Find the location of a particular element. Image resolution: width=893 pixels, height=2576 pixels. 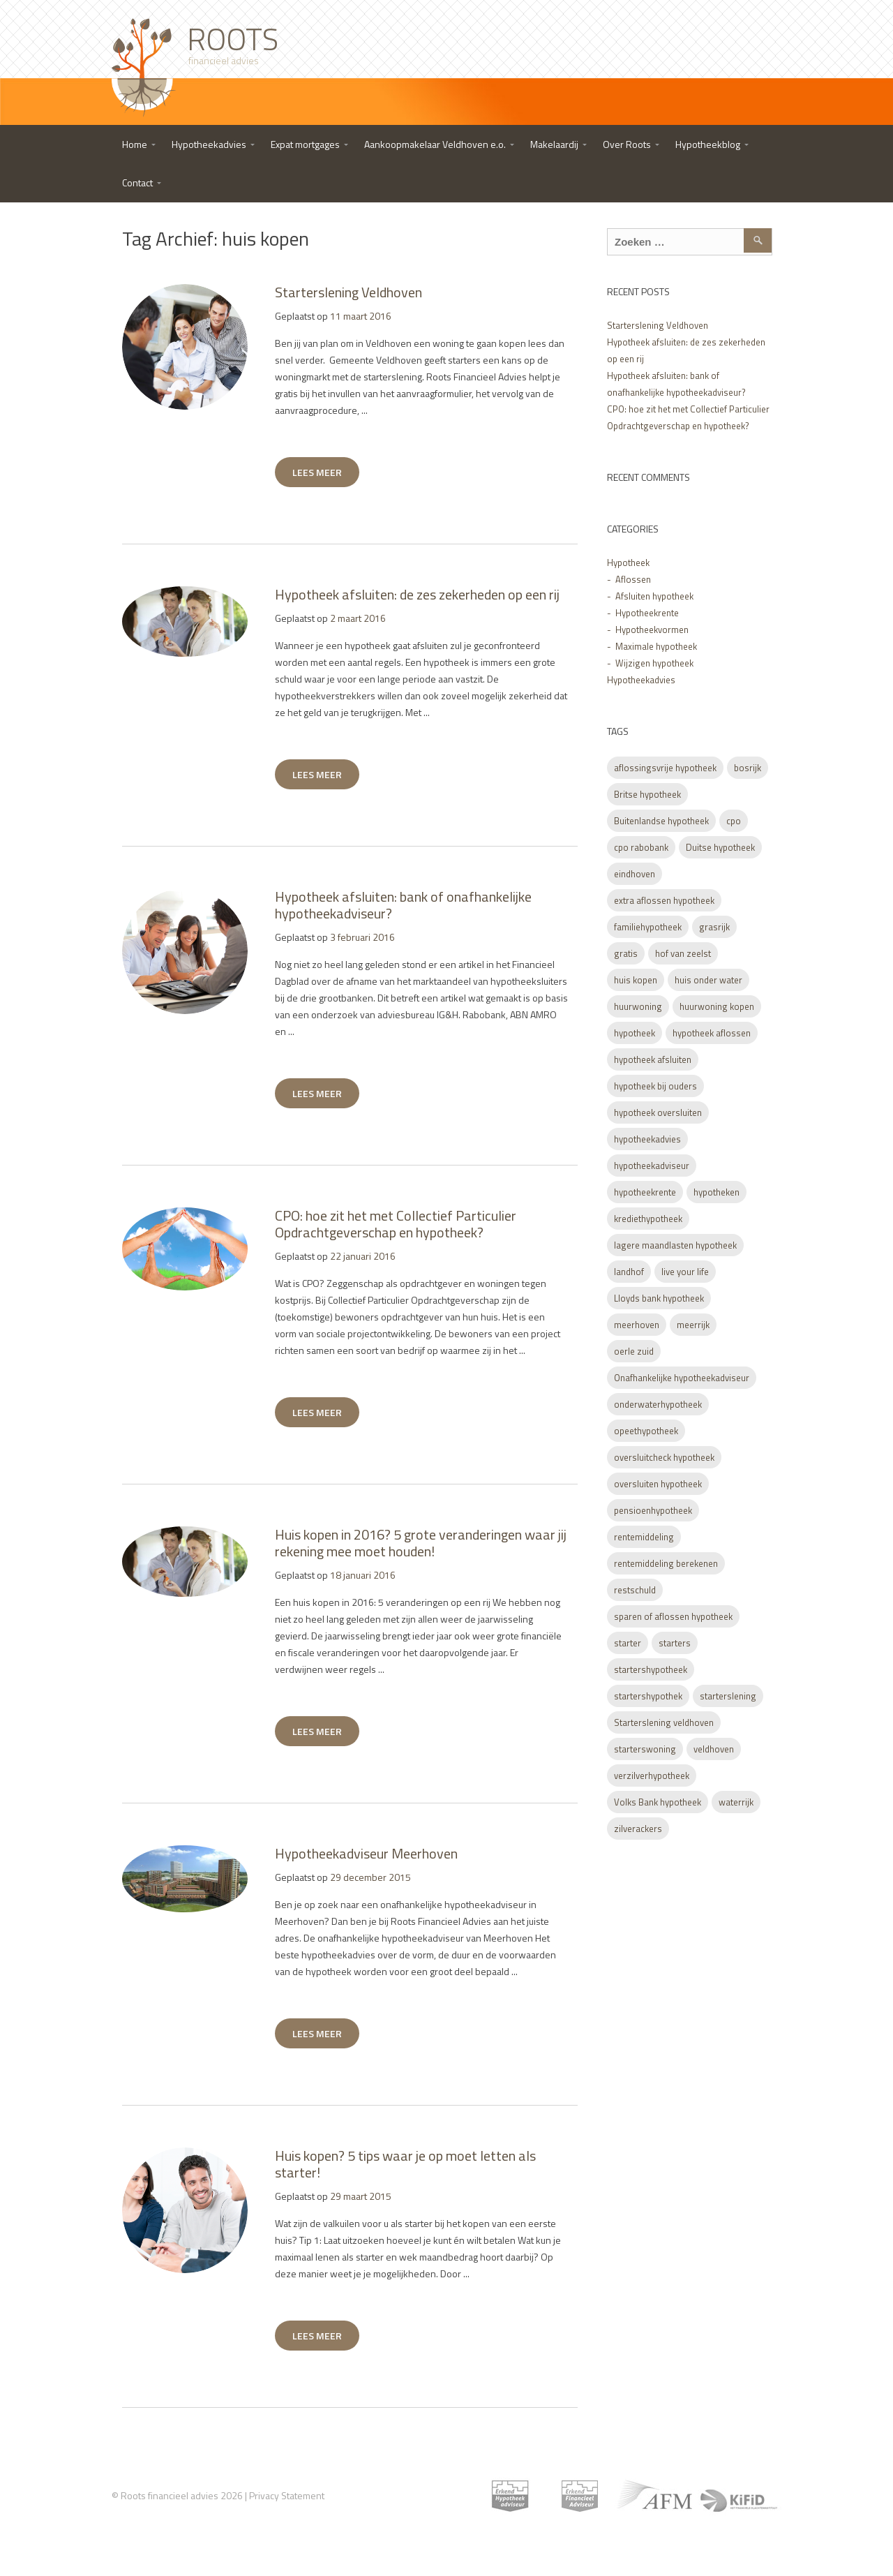

Onafhankelijke hypotheekadviseur is located at coordinates (681, 1378).